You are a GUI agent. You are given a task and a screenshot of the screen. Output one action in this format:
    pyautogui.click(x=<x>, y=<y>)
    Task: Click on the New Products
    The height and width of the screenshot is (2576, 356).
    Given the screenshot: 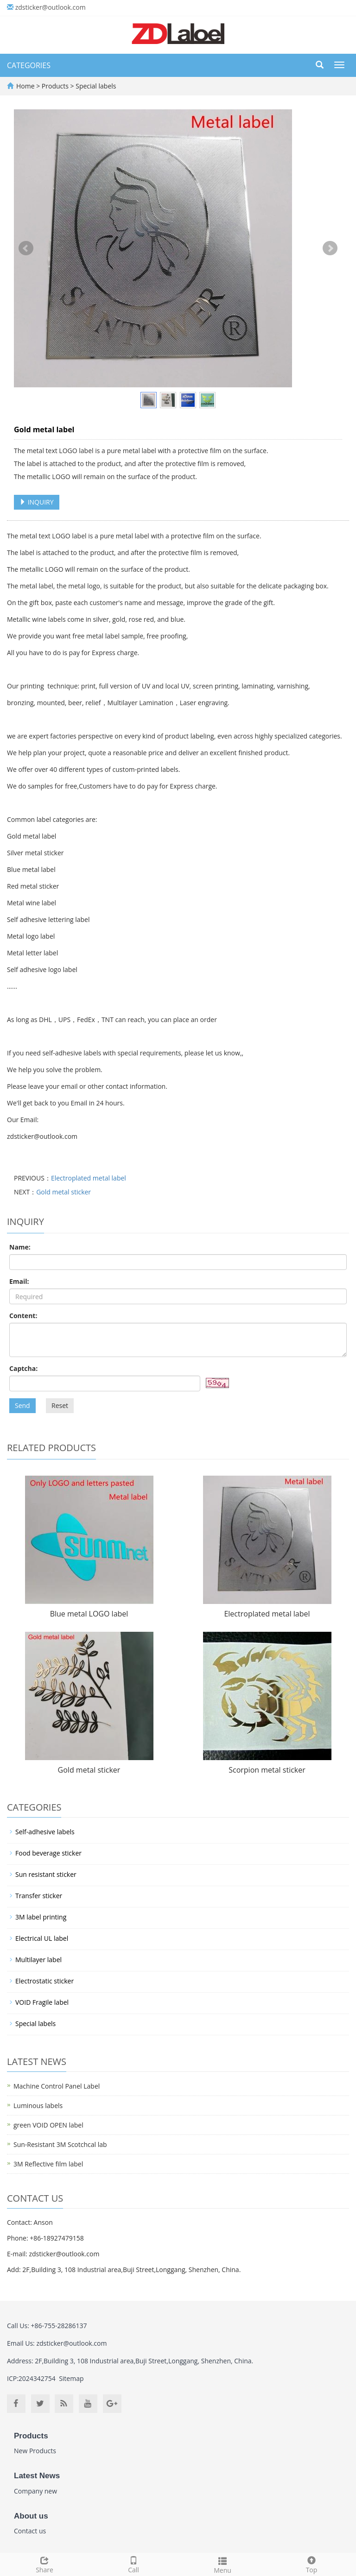 What is the action you would take?
    pyautogui.click(x=35, y=2450)
    